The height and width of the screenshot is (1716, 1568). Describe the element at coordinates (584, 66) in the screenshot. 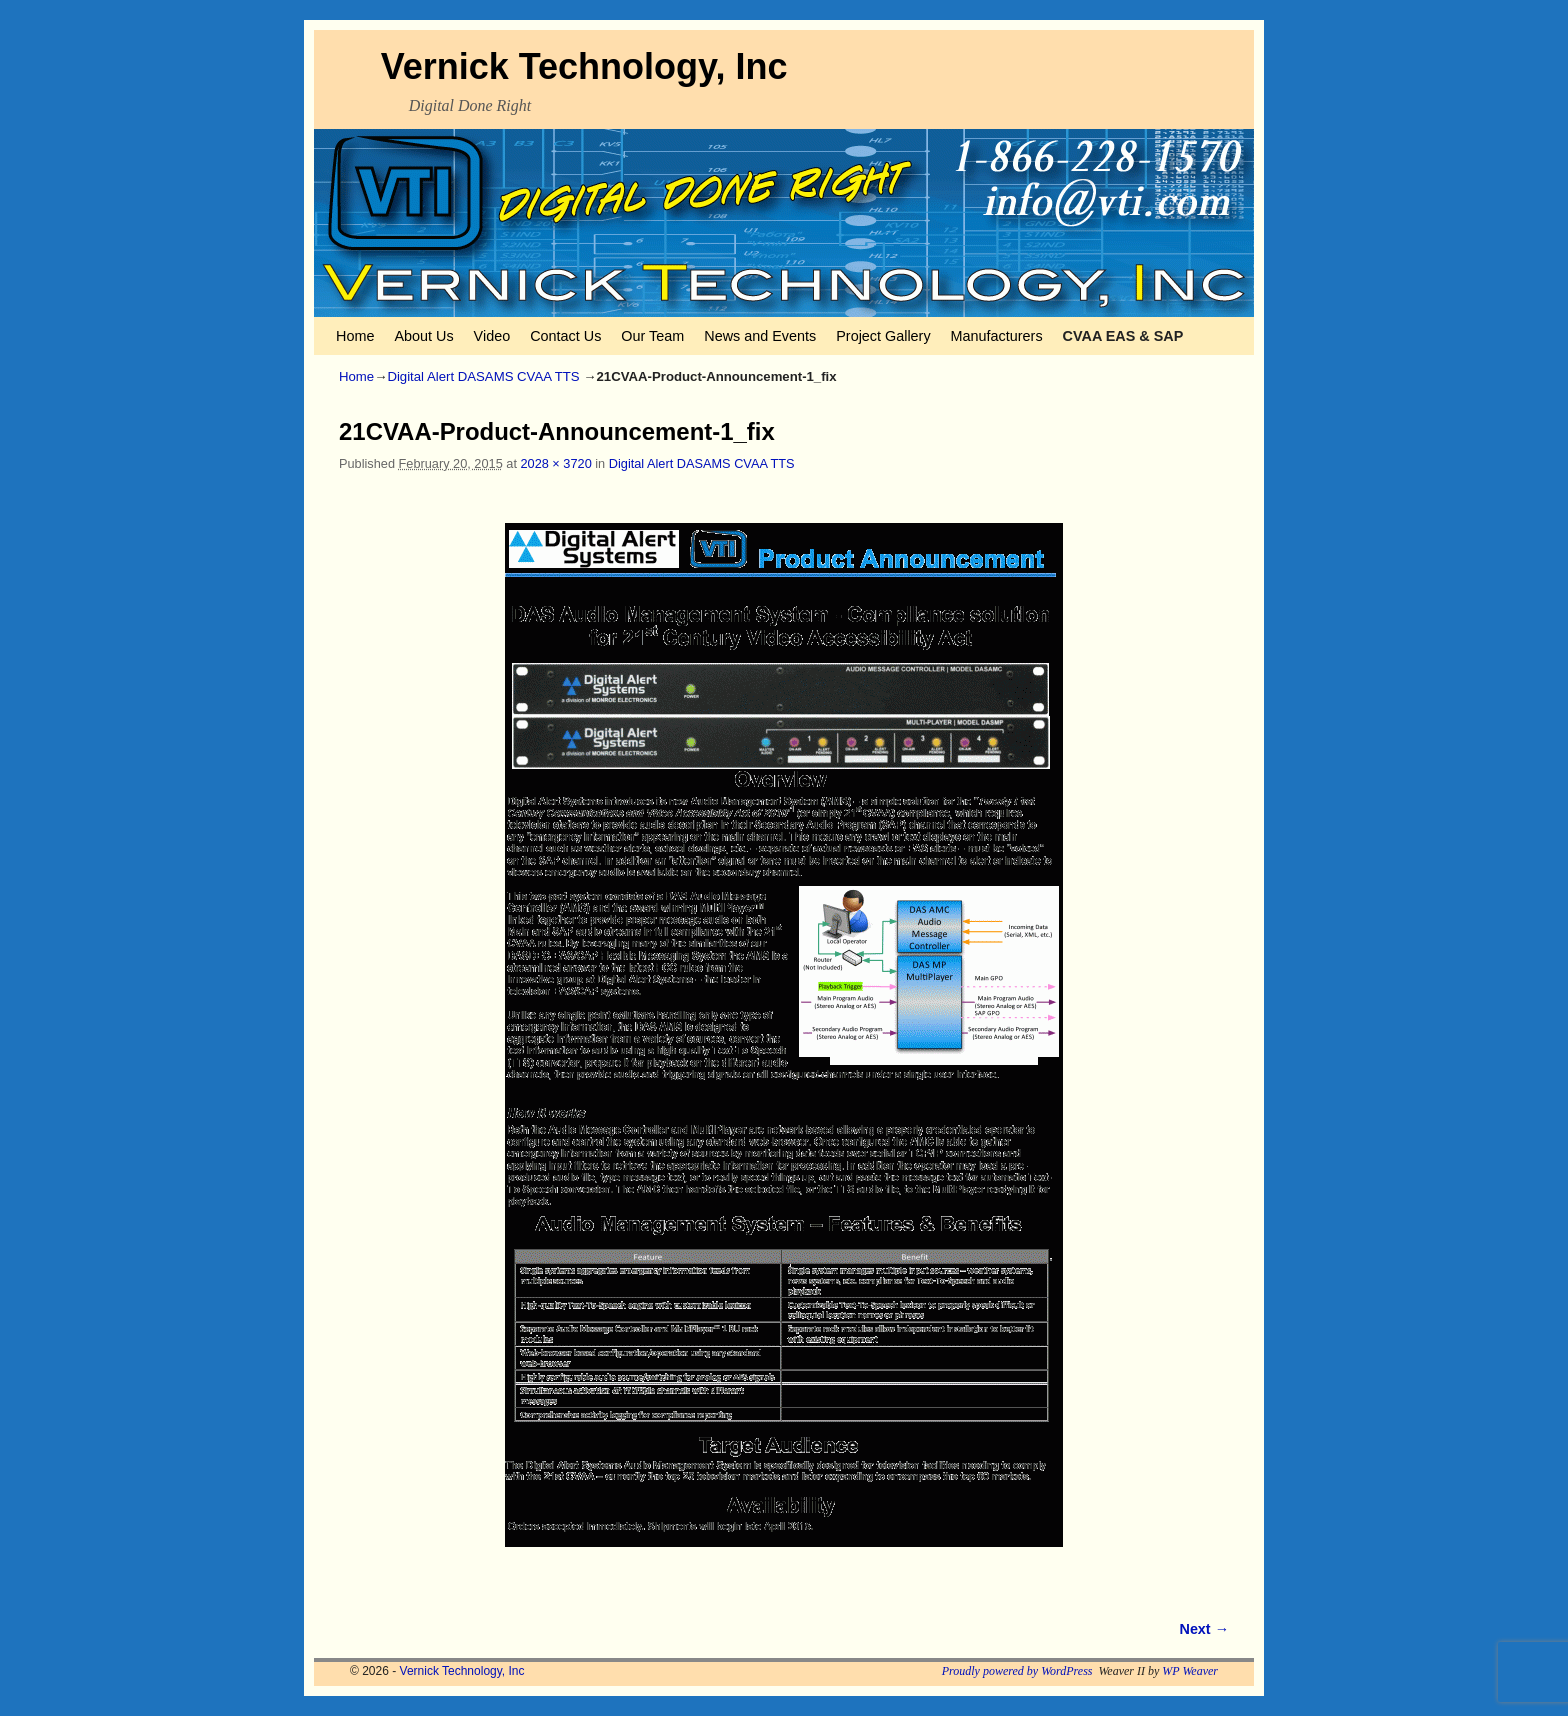

I see `Vernick Technology, Inc` at that location.